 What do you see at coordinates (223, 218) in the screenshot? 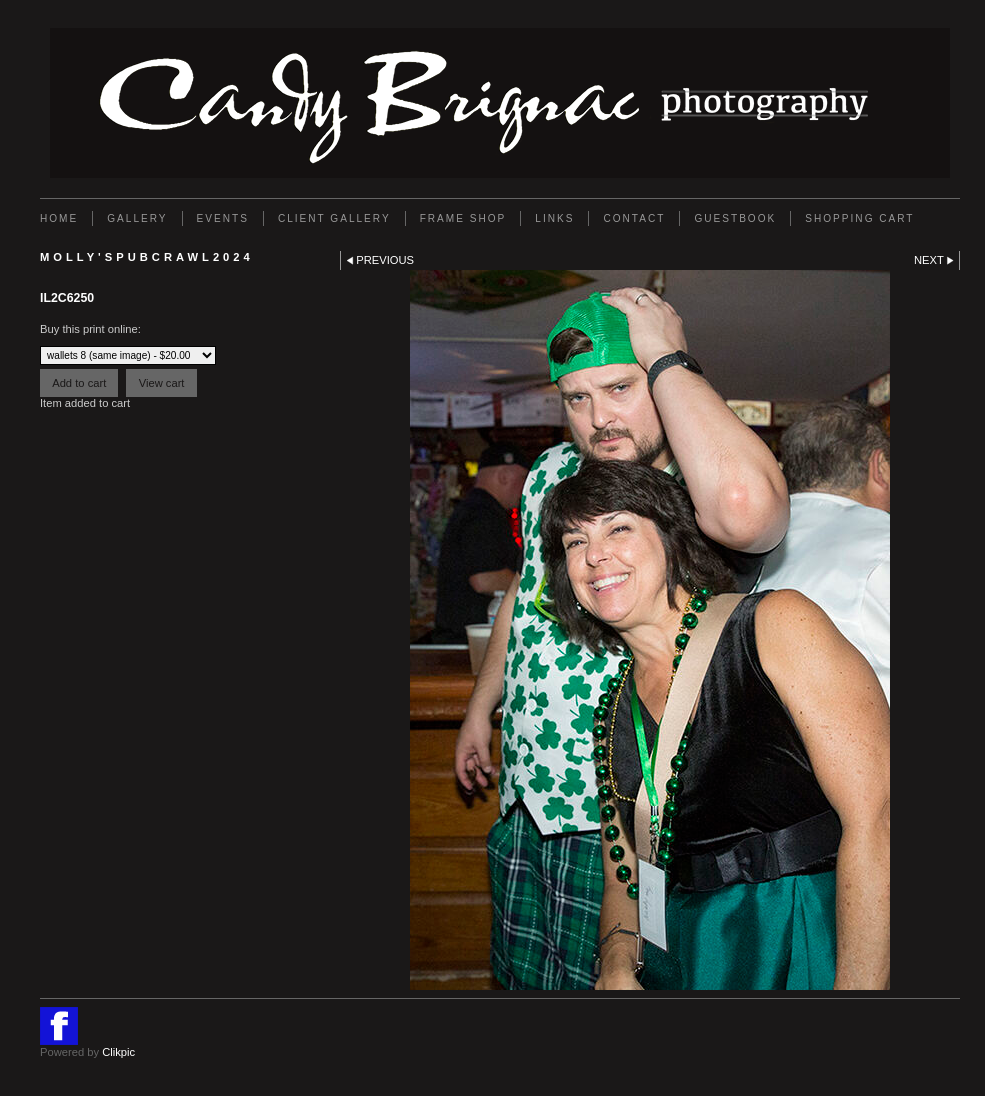
I see `EVENTS` at bounding box center [223, 218].